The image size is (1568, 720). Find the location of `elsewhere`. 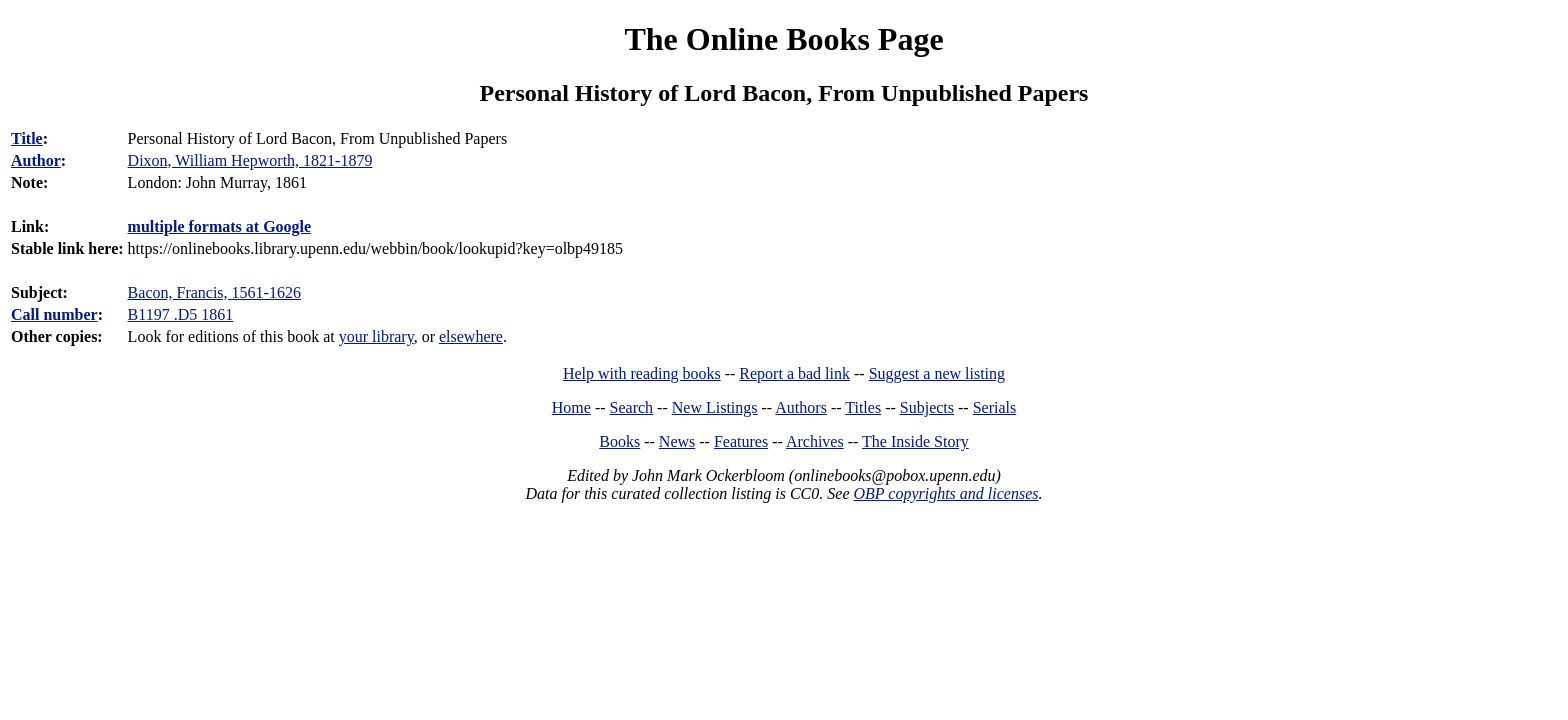

elsewhere is located at coordinates (471, 336).